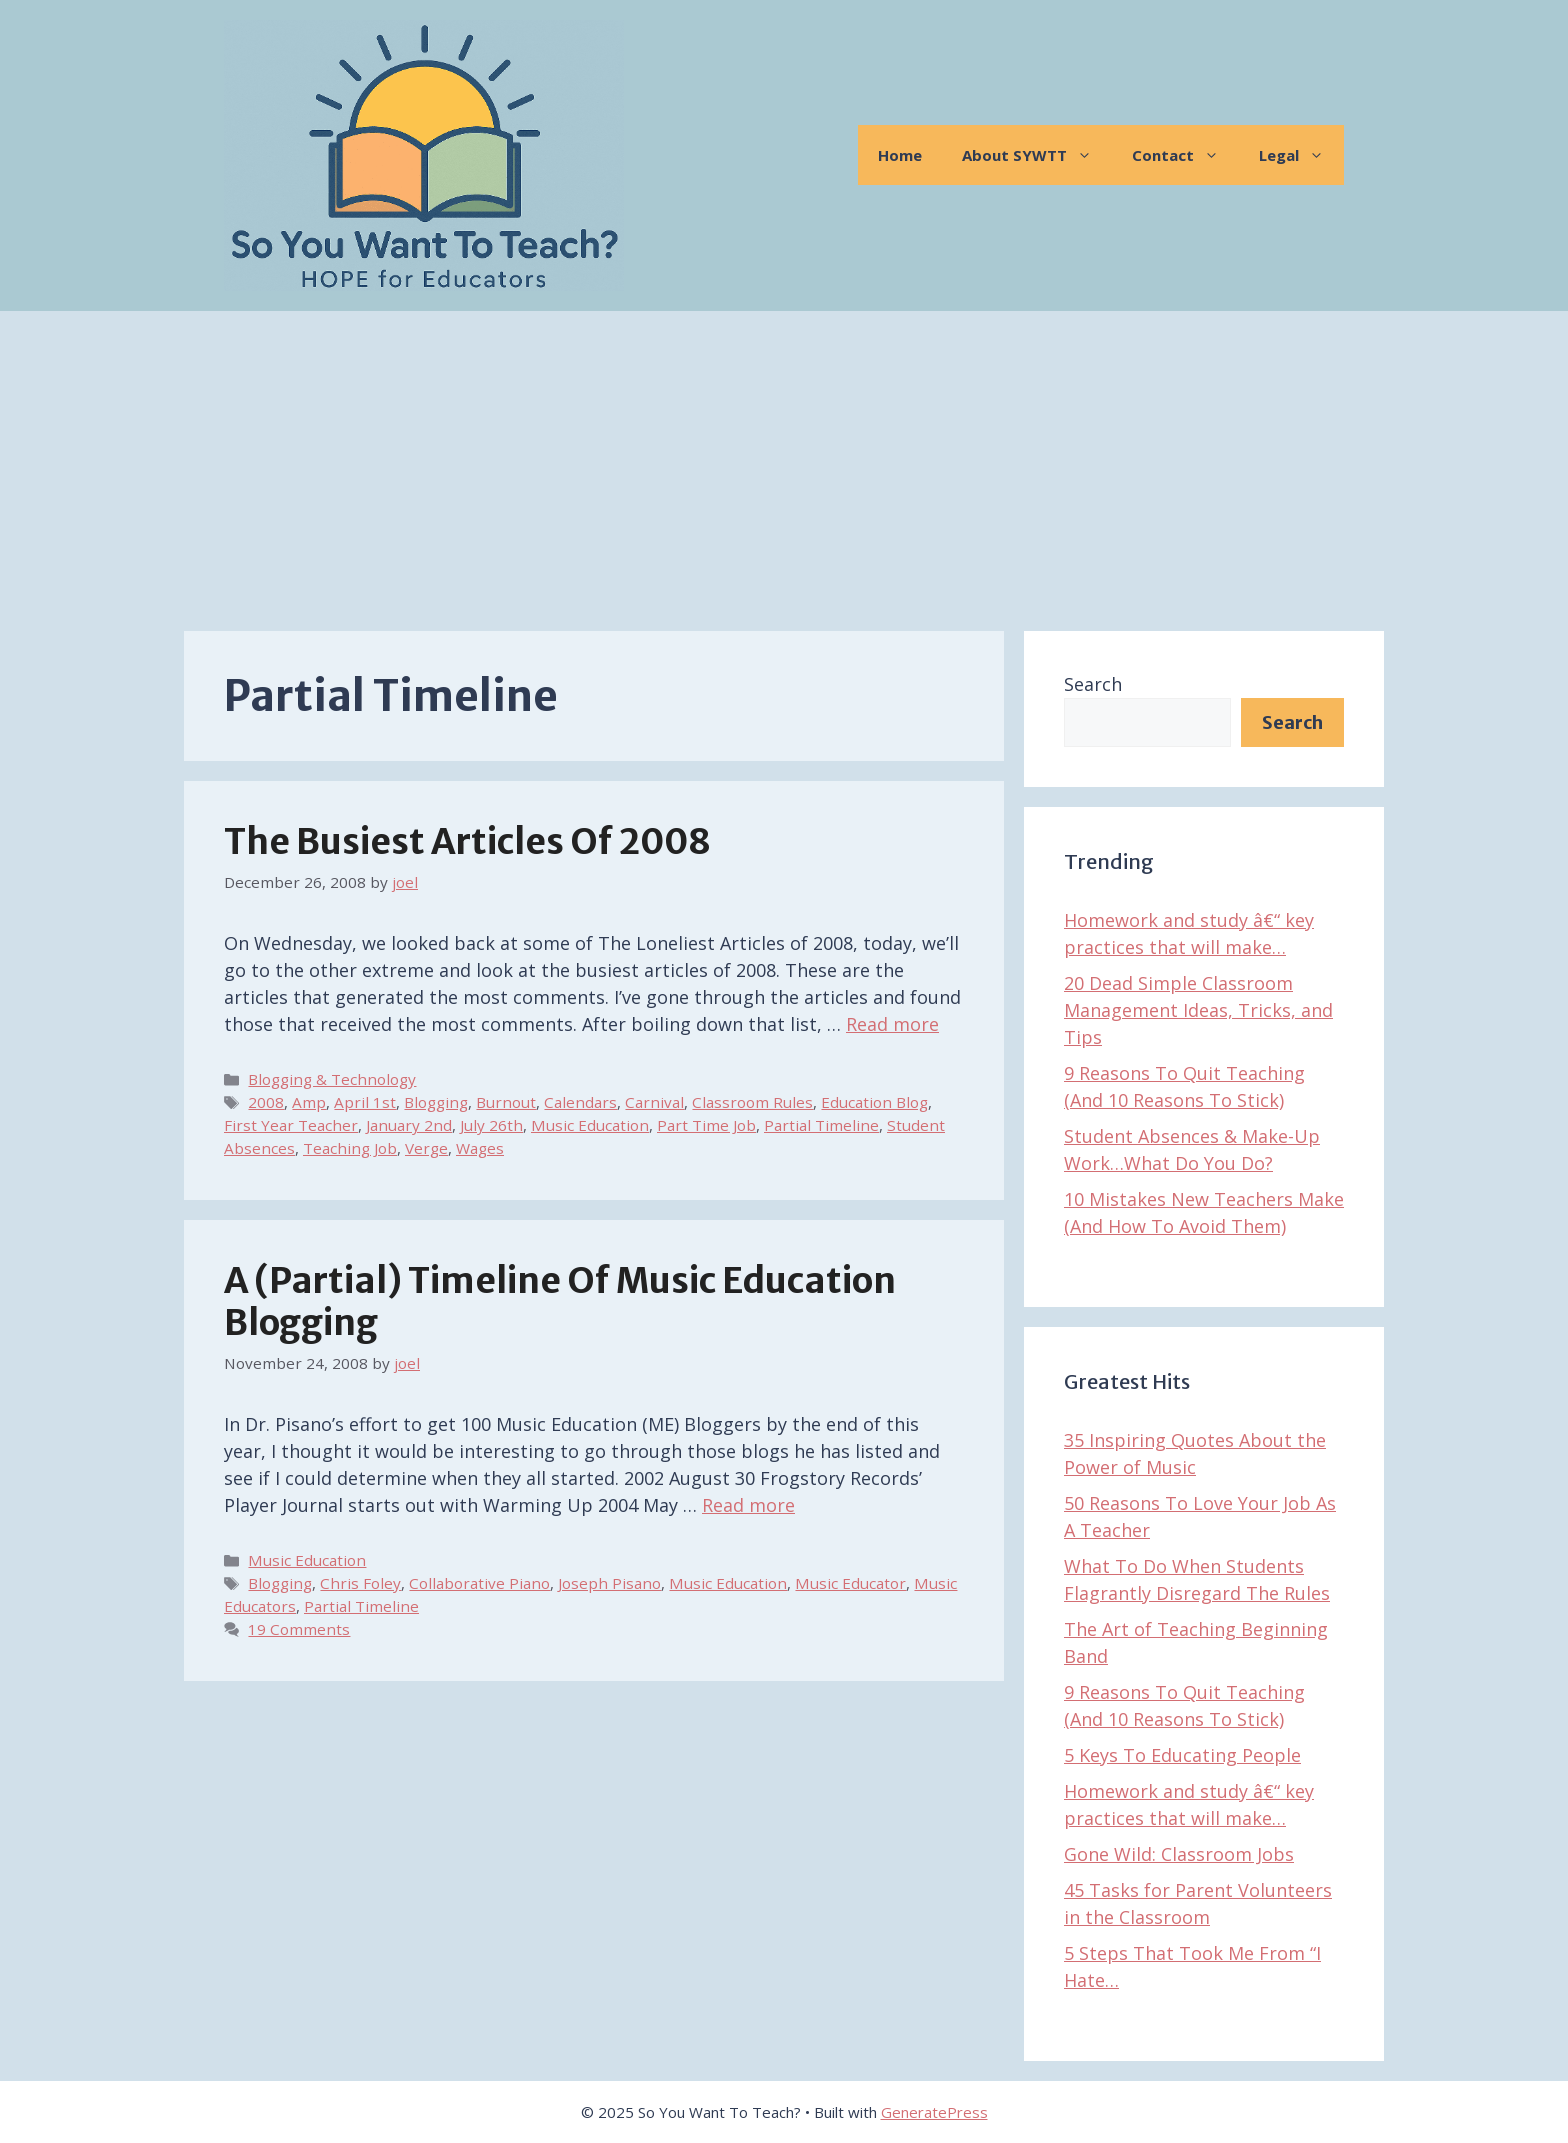 The height and width of the screenshot is (2143, 1568). What do you see at coordinates (299, 1629) in the screenshot?
I see `19 Comments` at bounding box center [299, 1629].